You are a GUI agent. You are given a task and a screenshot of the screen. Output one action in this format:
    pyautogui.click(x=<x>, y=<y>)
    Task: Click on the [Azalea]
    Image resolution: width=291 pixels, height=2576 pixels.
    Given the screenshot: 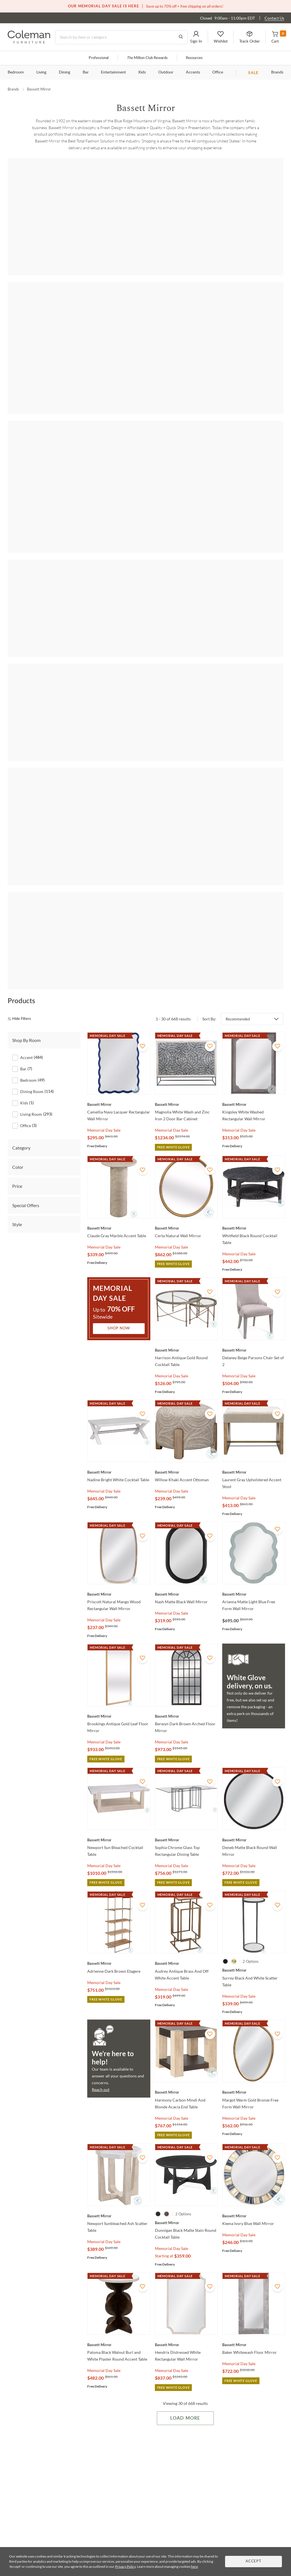 What is the action you would take?
    pyautogui.click(x=198, y=218)
    